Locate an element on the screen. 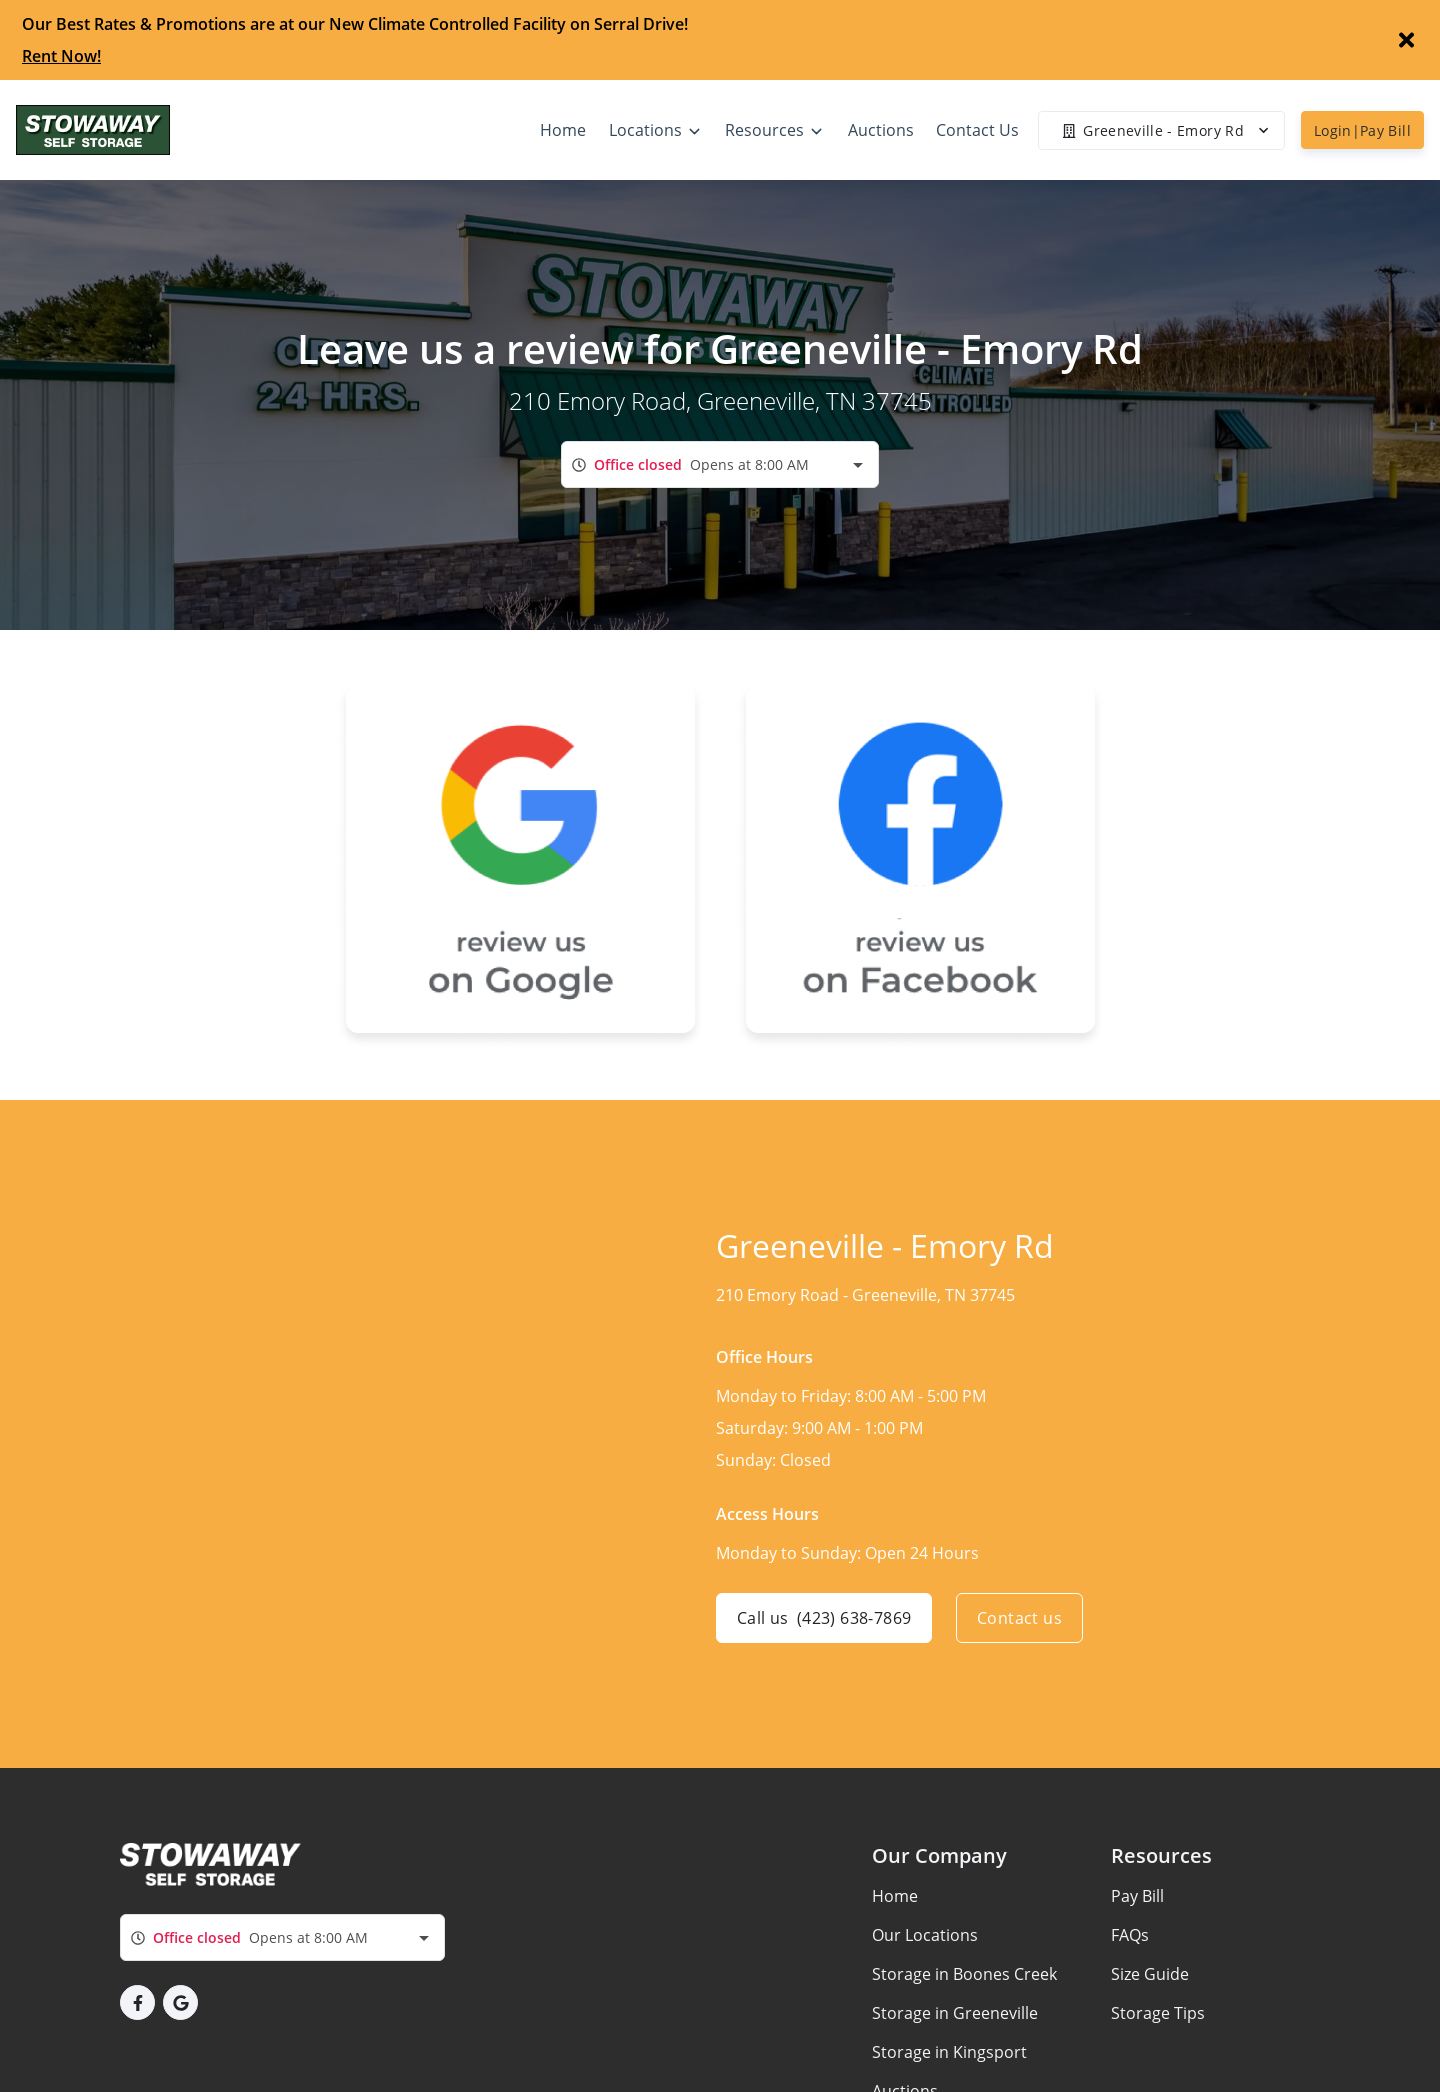 This screenshot has width=1440, height=2092. Storage in Kingsport is located at coordinates (949, 2052).